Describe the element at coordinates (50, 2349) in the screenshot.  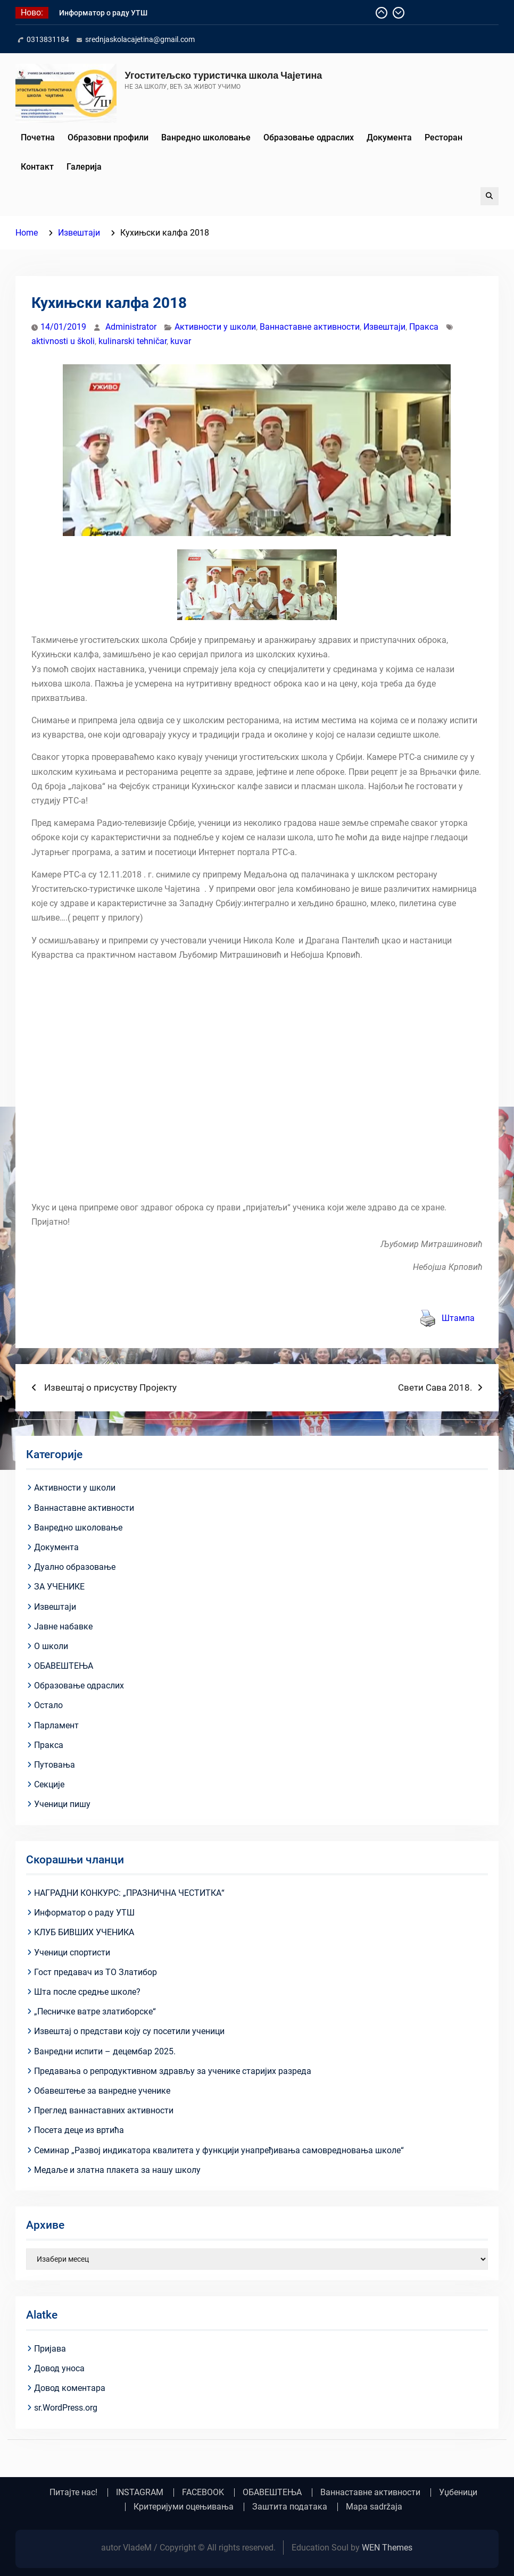
I see `Пријава` at that location.